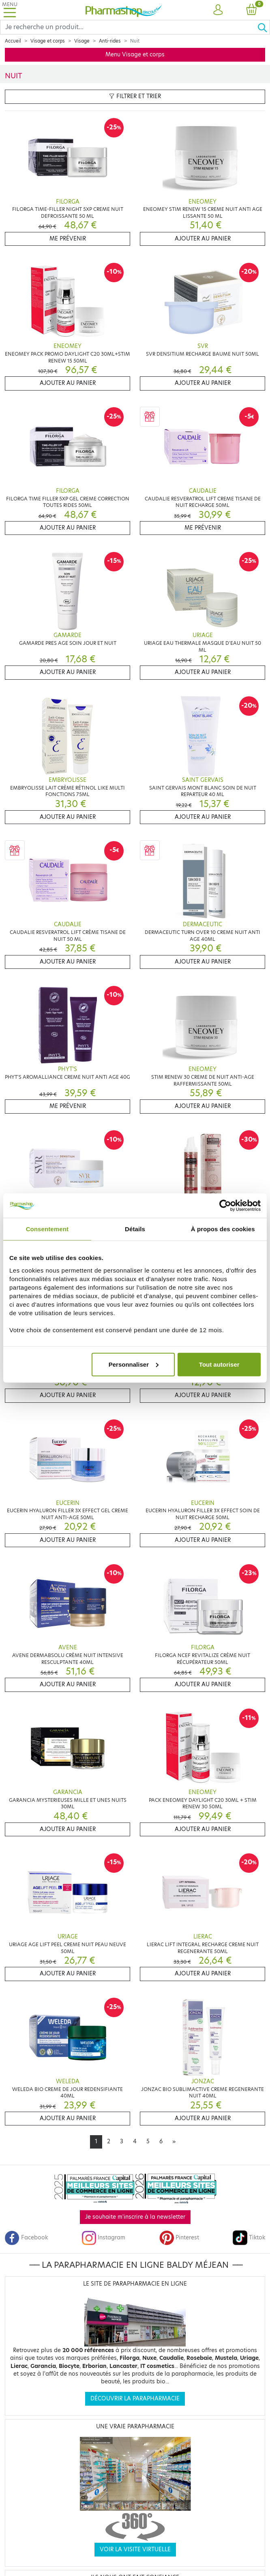  I want to click on [Next], so click(173, 2141).